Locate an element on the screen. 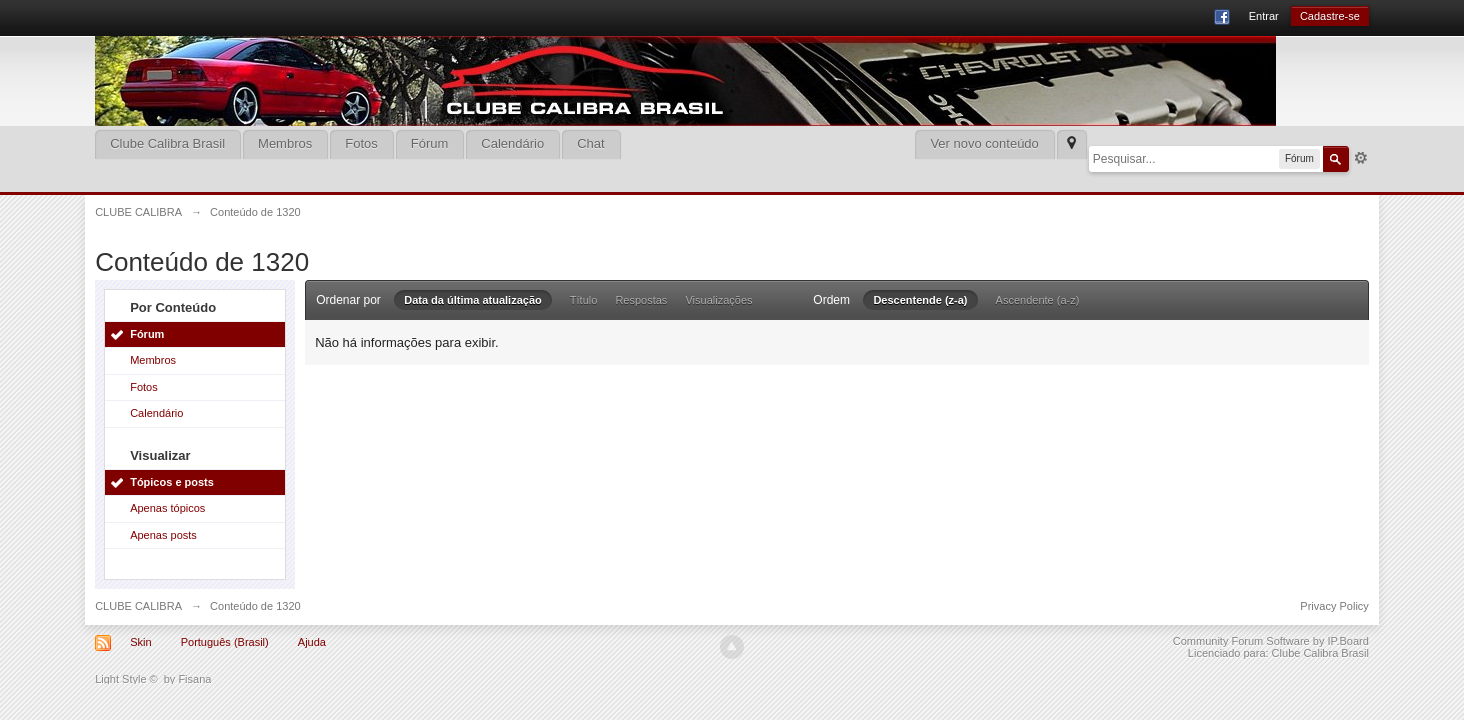  CLUBE CALIBRA is located at coordinates (138, 606).